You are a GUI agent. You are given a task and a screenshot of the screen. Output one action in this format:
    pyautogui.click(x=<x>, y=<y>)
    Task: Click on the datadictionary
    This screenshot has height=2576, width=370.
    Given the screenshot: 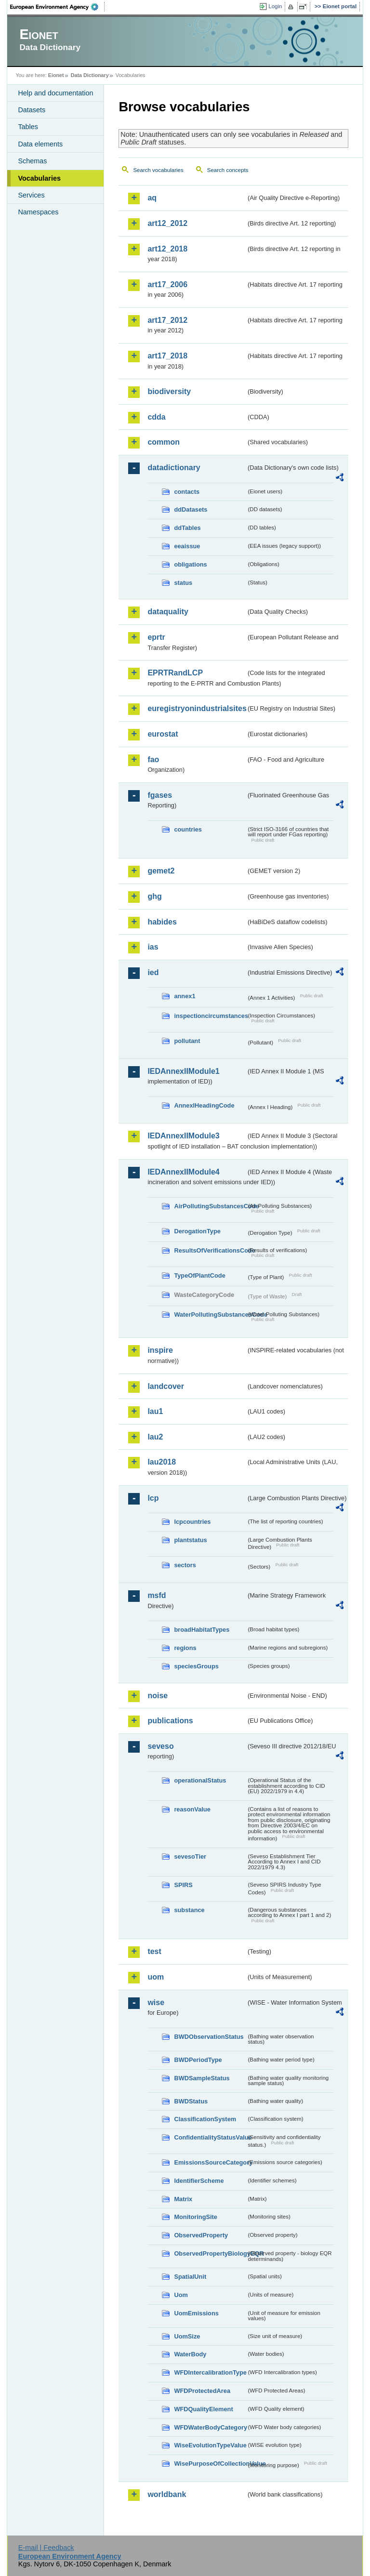 What is the action you would take?
    pyautogui.click(x=173, y=467)
    